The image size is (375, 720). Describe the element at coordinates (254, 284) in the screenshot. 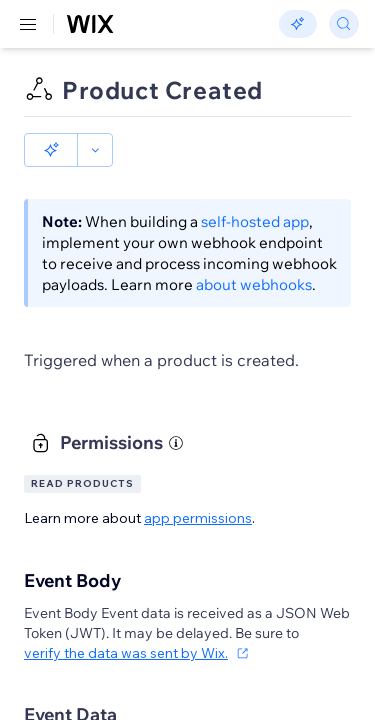

I see `about webhooks` at that location.